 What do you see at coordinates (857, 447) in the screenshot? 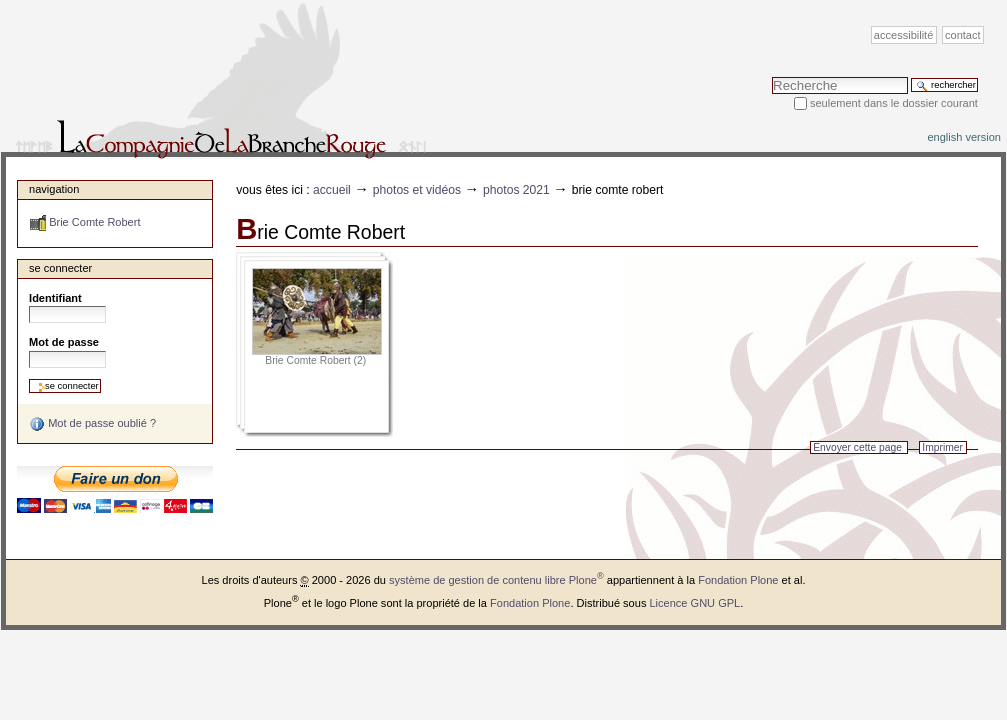
I see `Envoyer cette page` at bounding box center [857, 447].